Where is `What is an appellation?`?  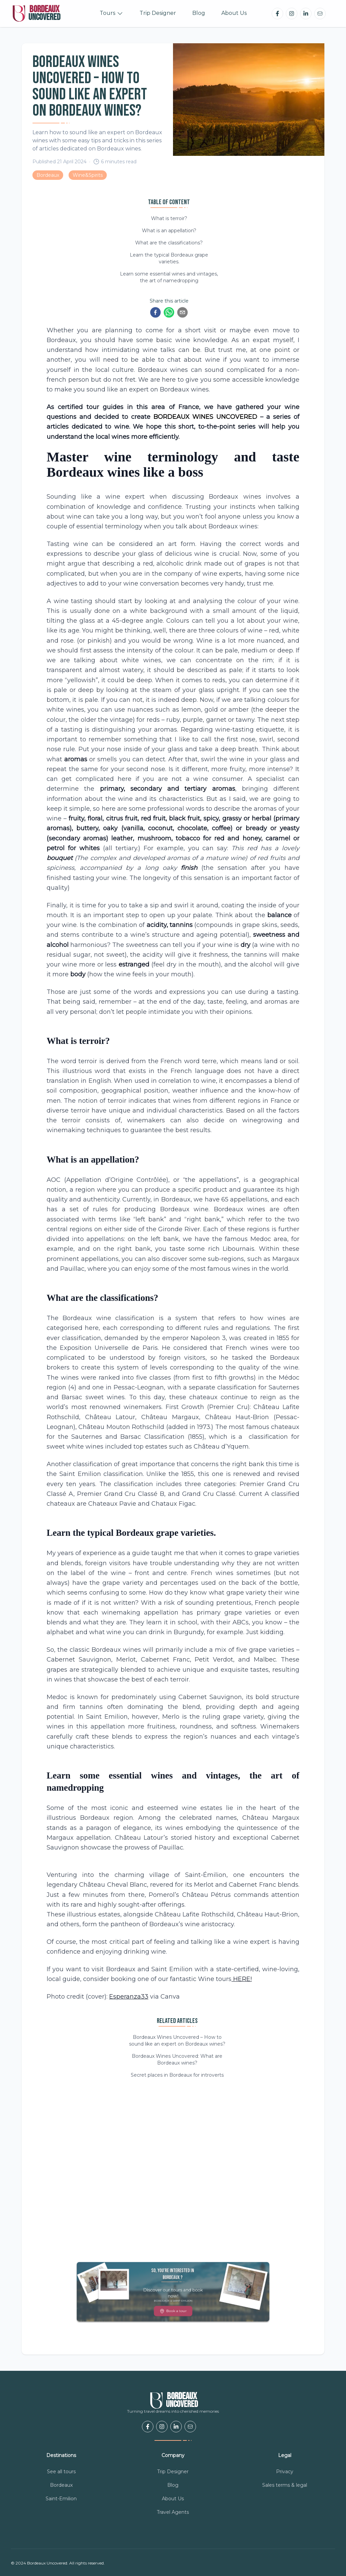
What is an appellation? is located at coordinates (169, 231).